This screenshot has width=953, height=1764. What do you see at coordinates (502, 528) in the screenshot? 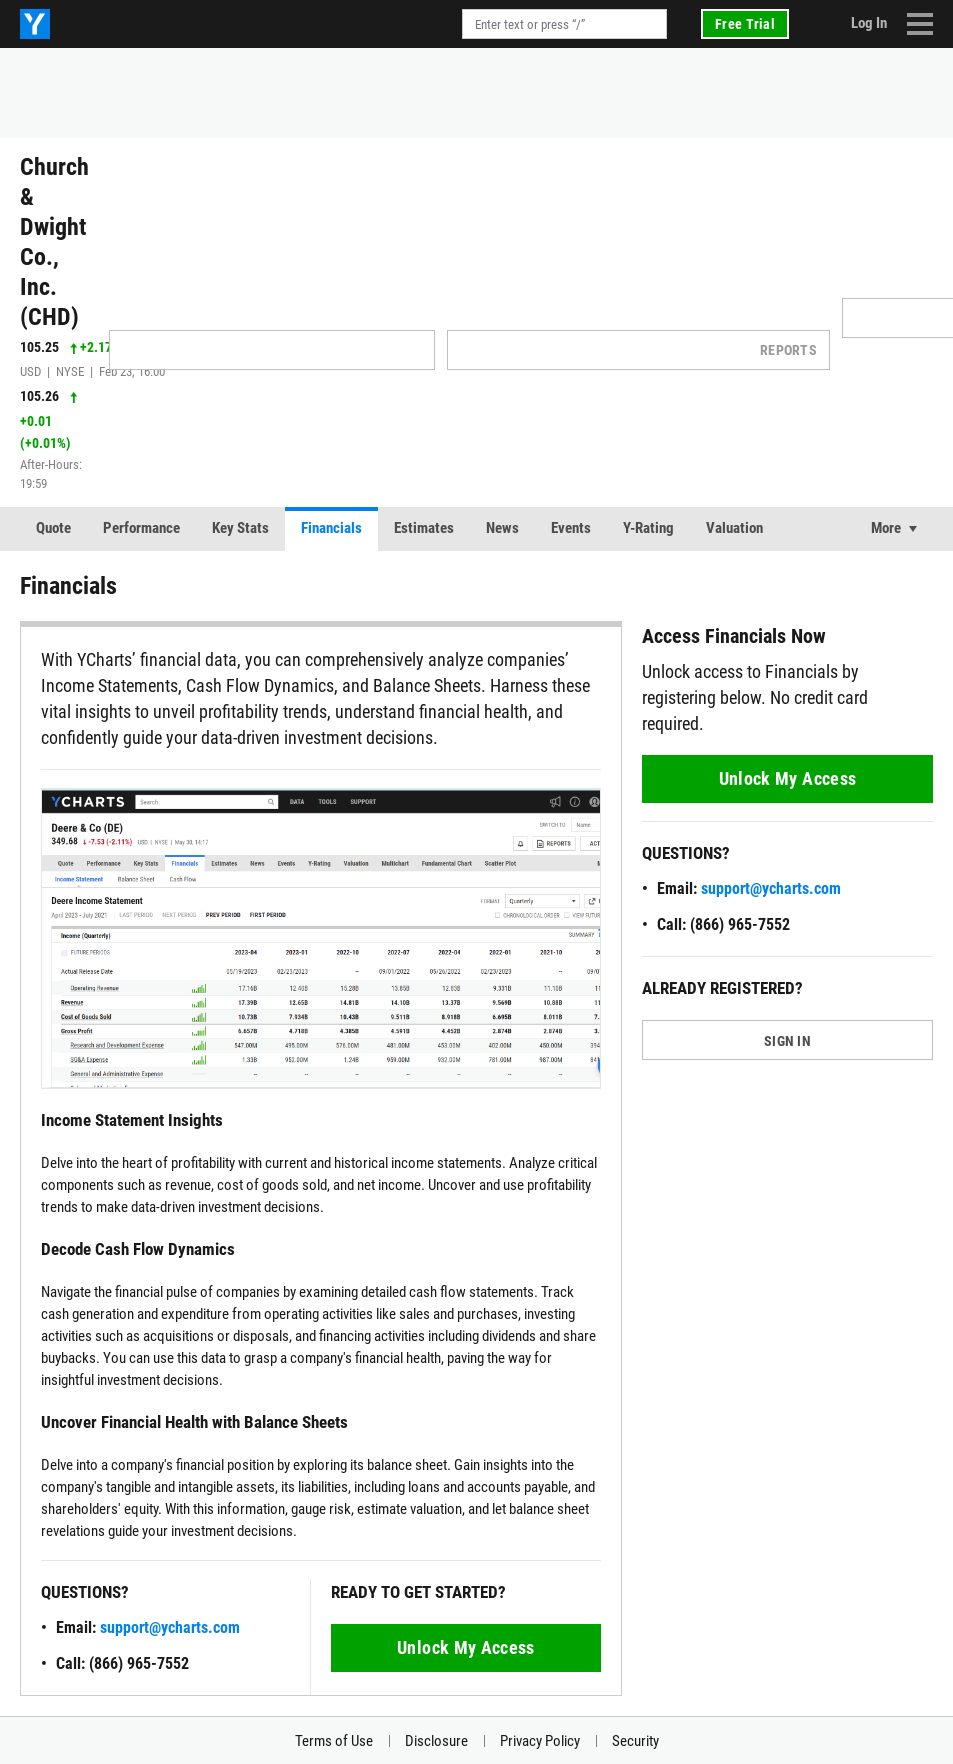
I see `News` at bounding box center [502, 528].